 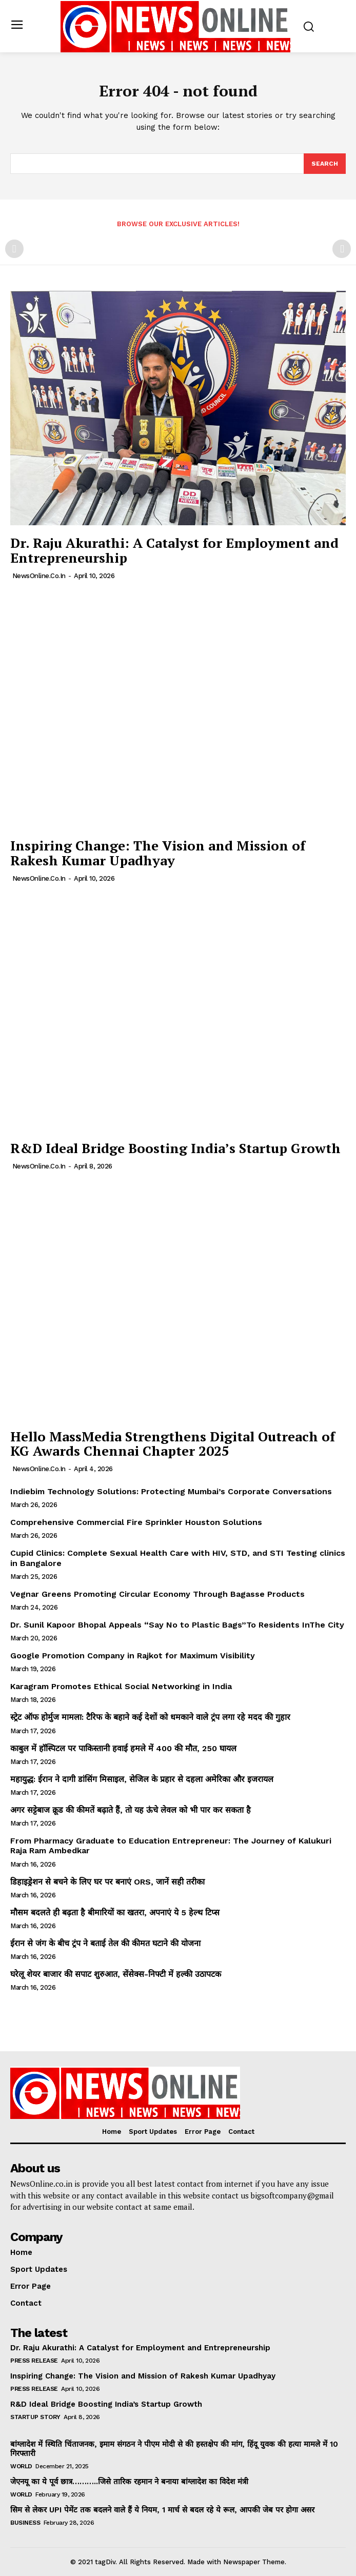 I want to click on World, so click(x=21, y=2466).